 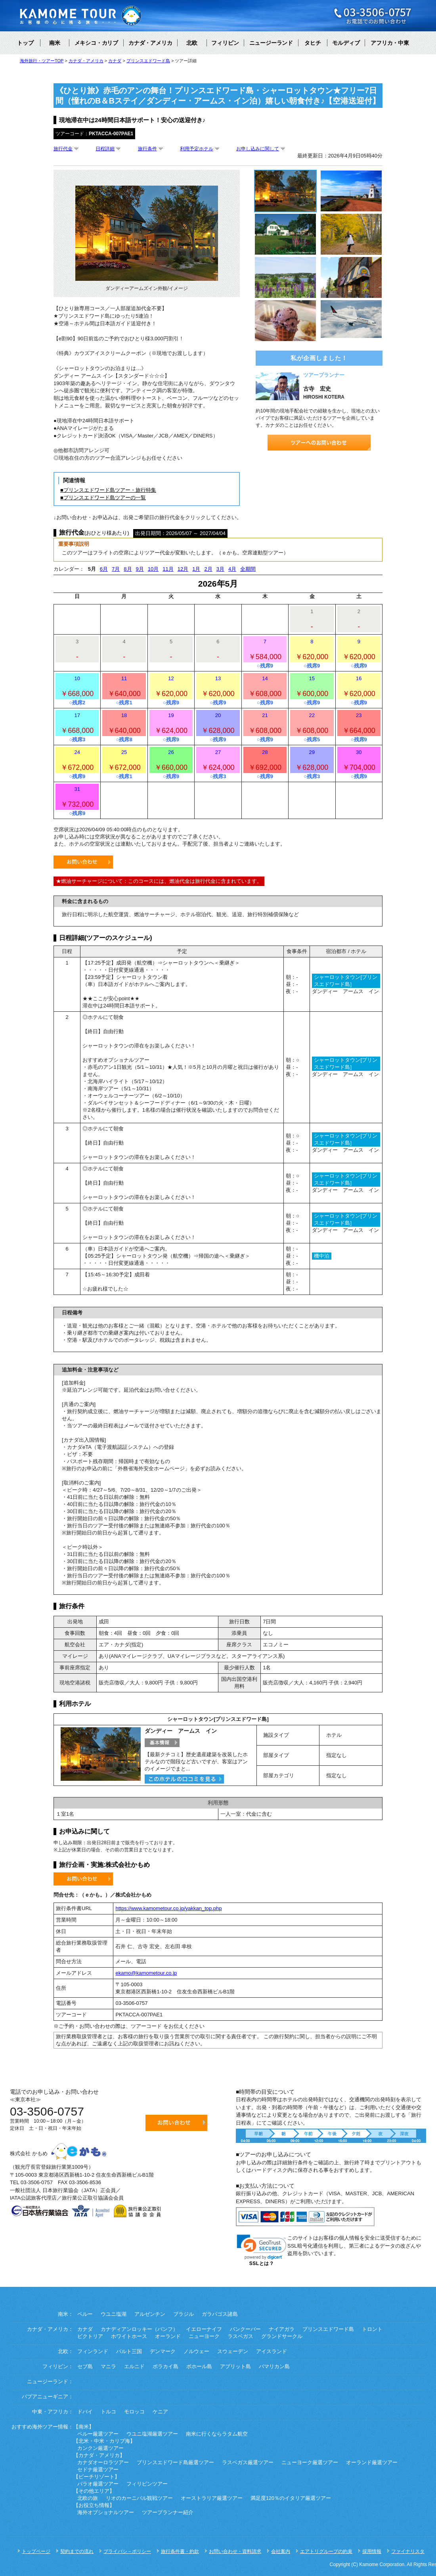 What do you see at coordinates (116, 569) in the screenshot?
I see `7月` at bounding box center [116, 569].